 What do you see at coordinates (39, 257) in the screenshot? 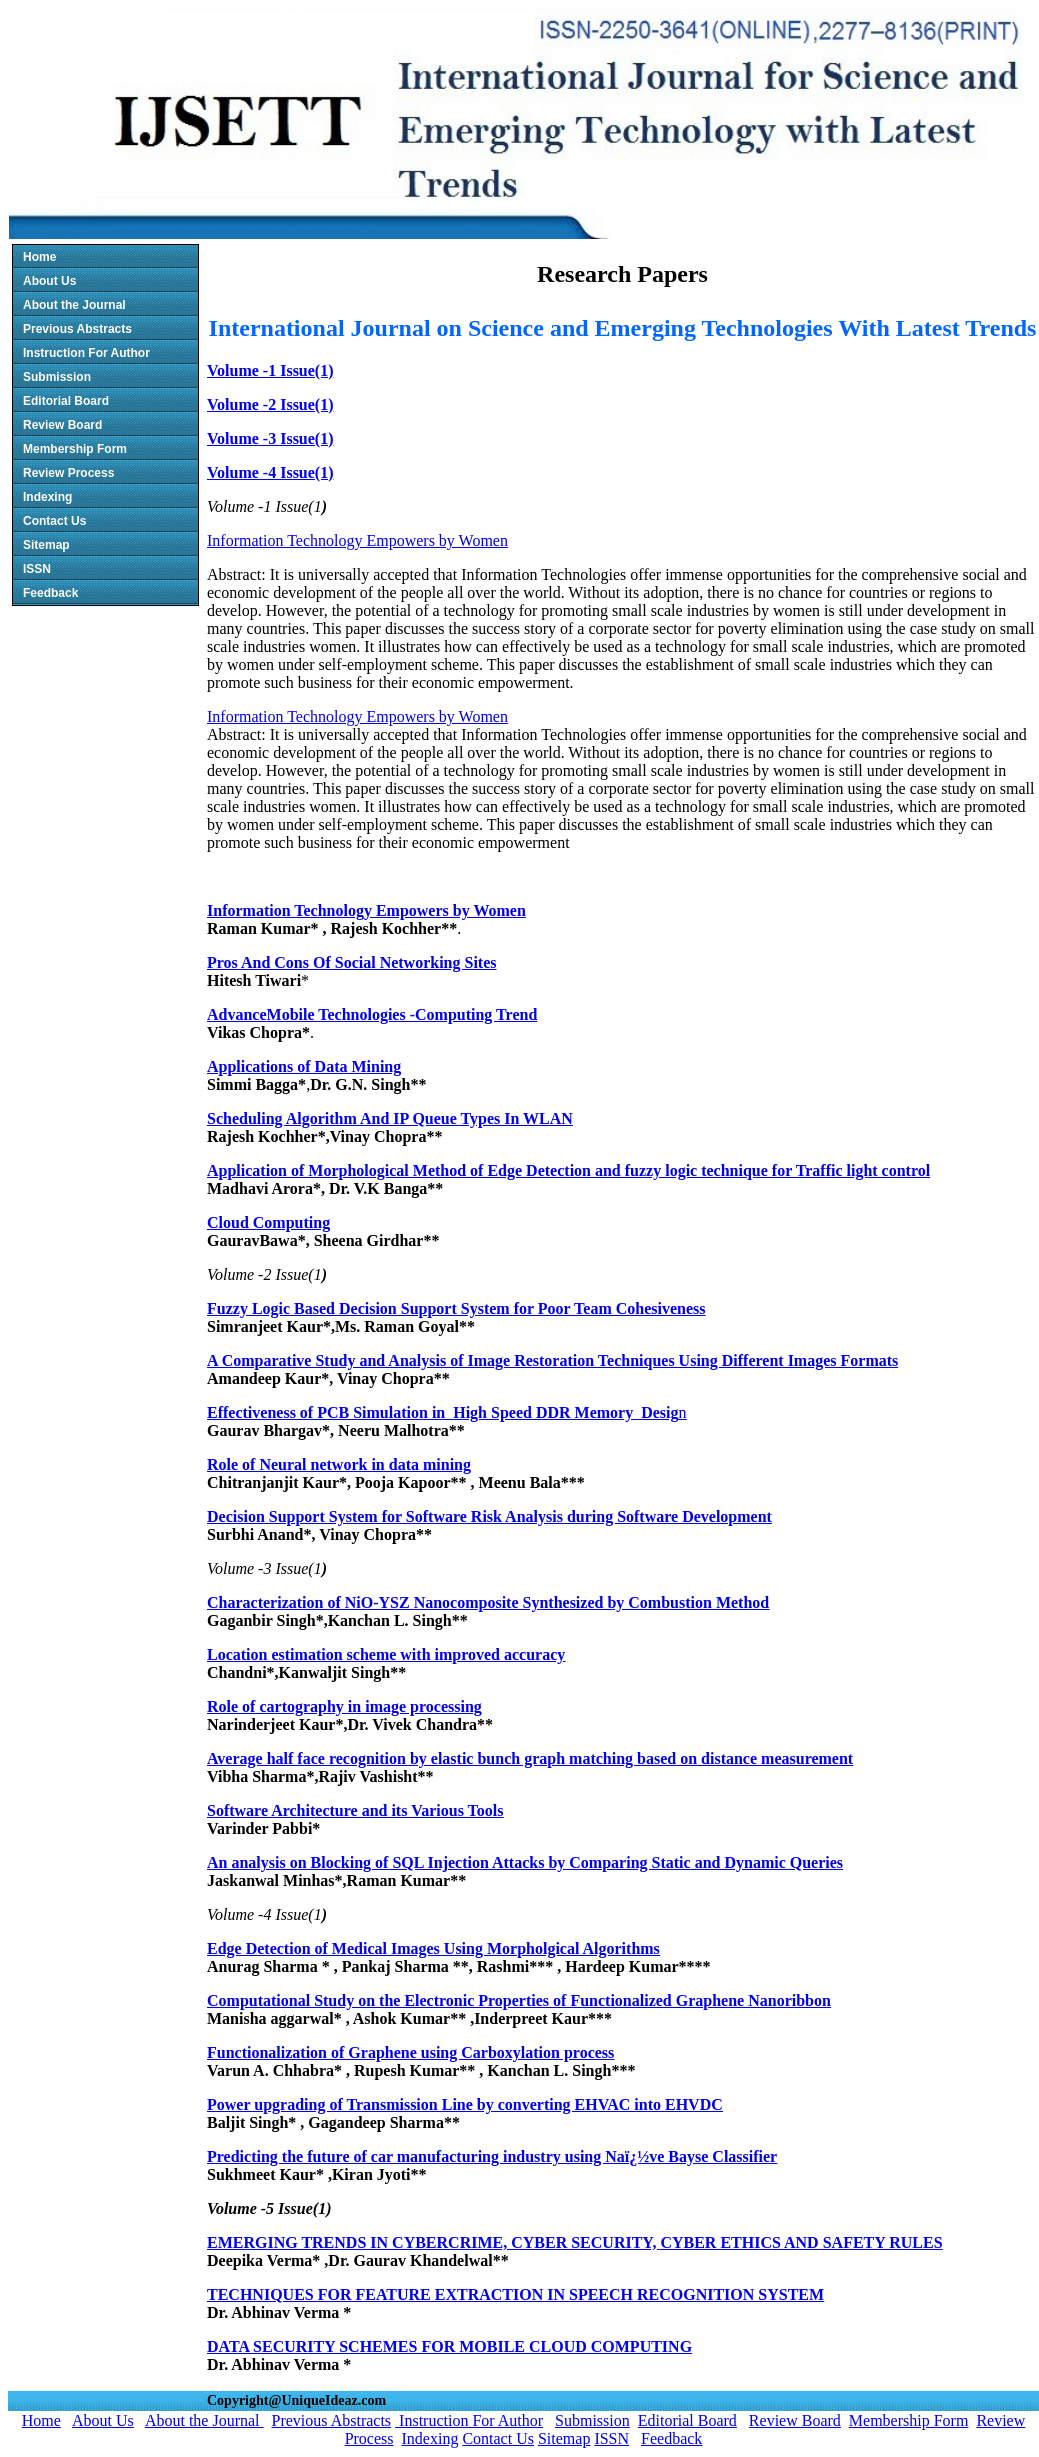
I see `Home` at bounding box center [39, 257].